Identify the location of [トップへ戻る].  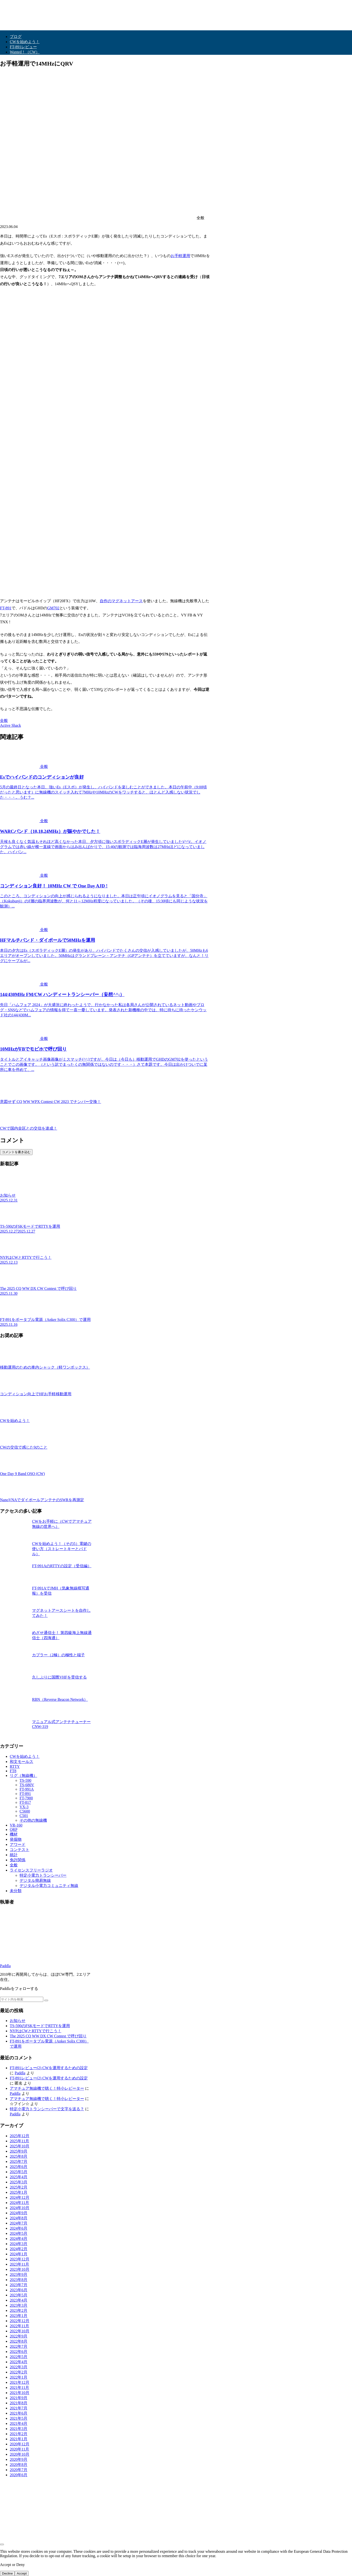
(2, 2544).